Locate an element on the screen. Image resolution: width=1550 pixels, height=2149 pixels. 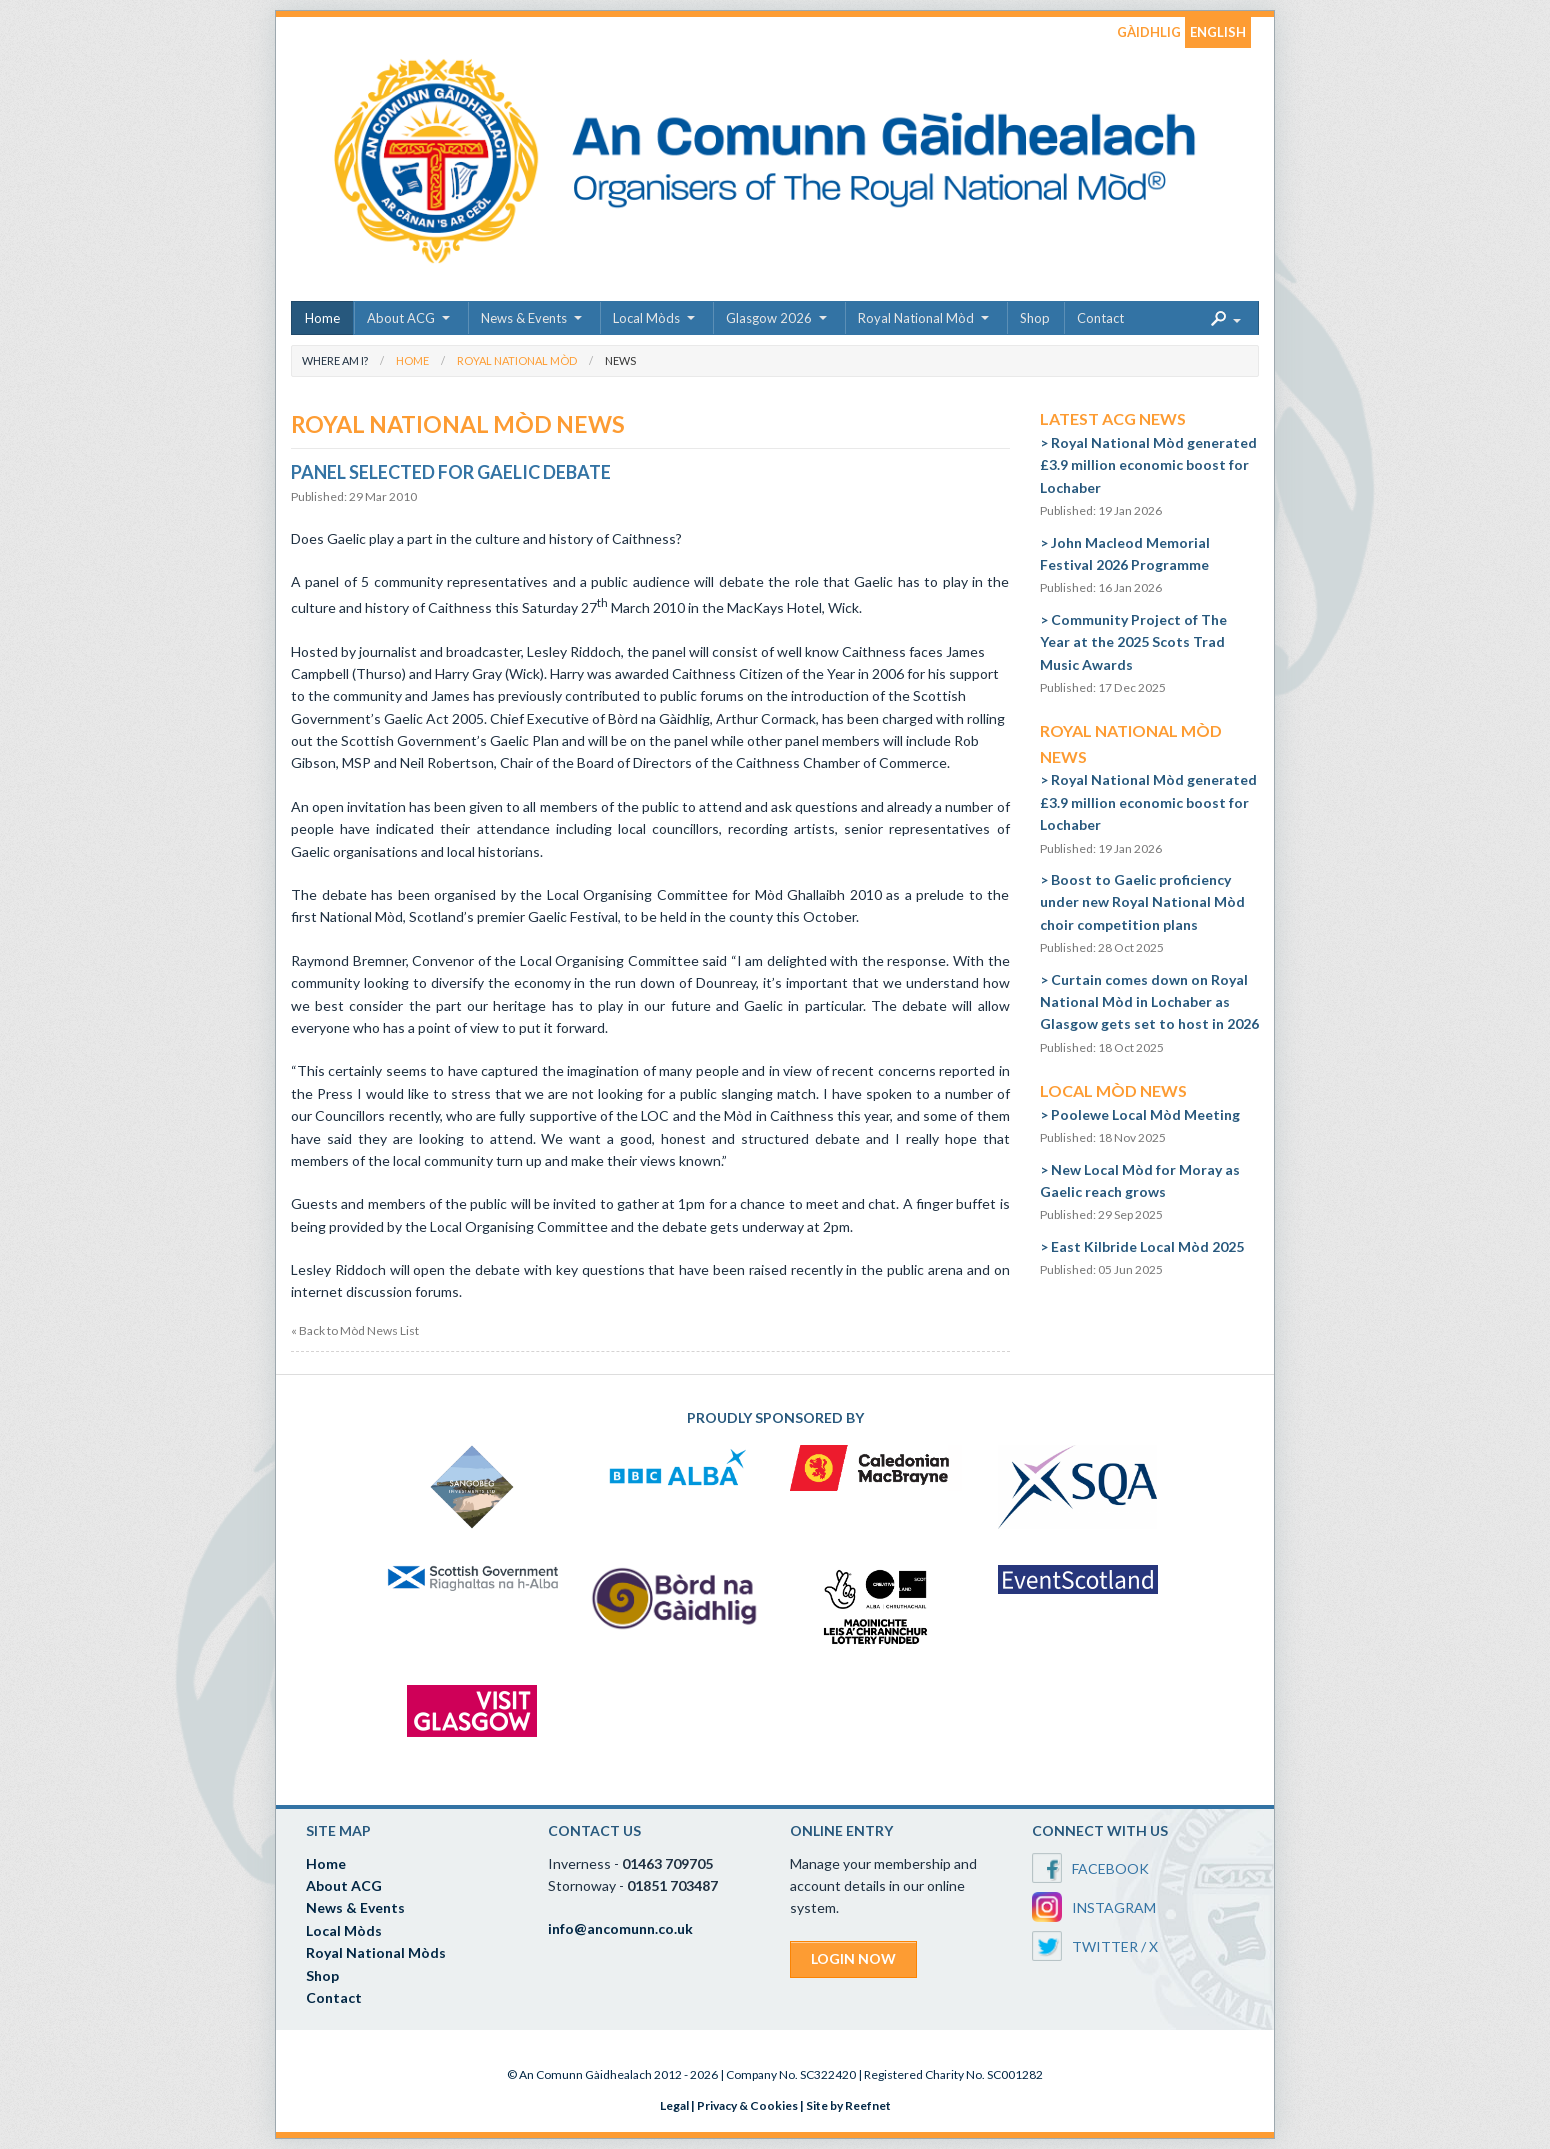
Royal National Mòd generated £3.9 million economic boost for Lochaber is located at coordinates (1148, 465).